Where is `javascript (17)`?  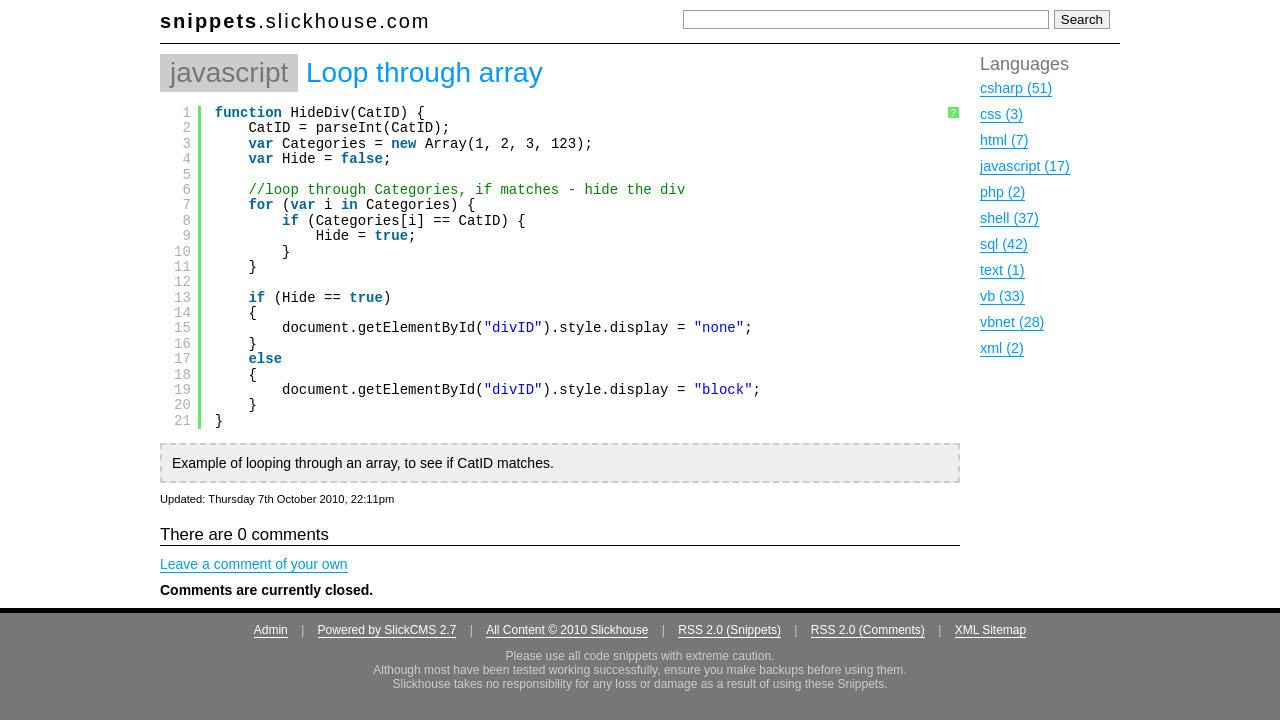
javascript (17) is located at coordinates (1025, 166).